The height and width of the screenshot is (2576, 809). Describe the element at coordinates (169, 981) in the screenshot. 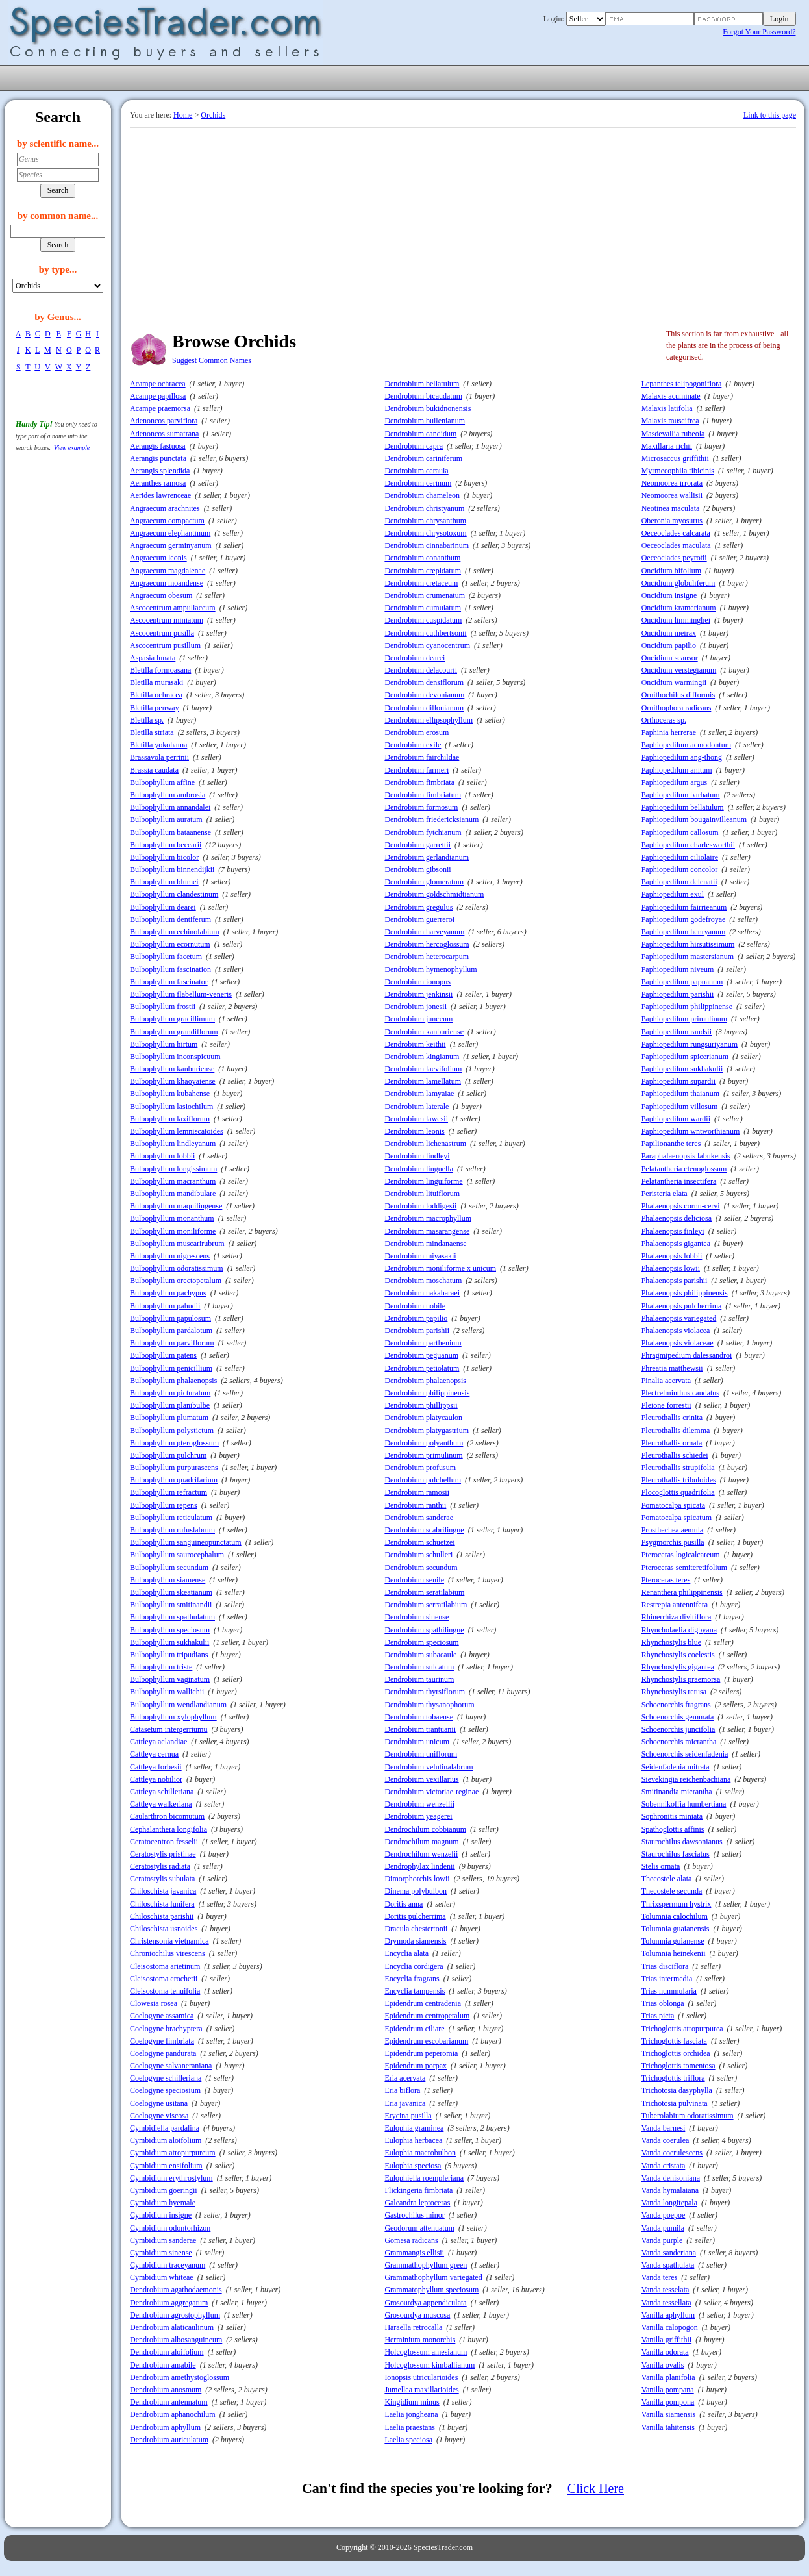

I see `Bulbophyllum fascinator` at that location.